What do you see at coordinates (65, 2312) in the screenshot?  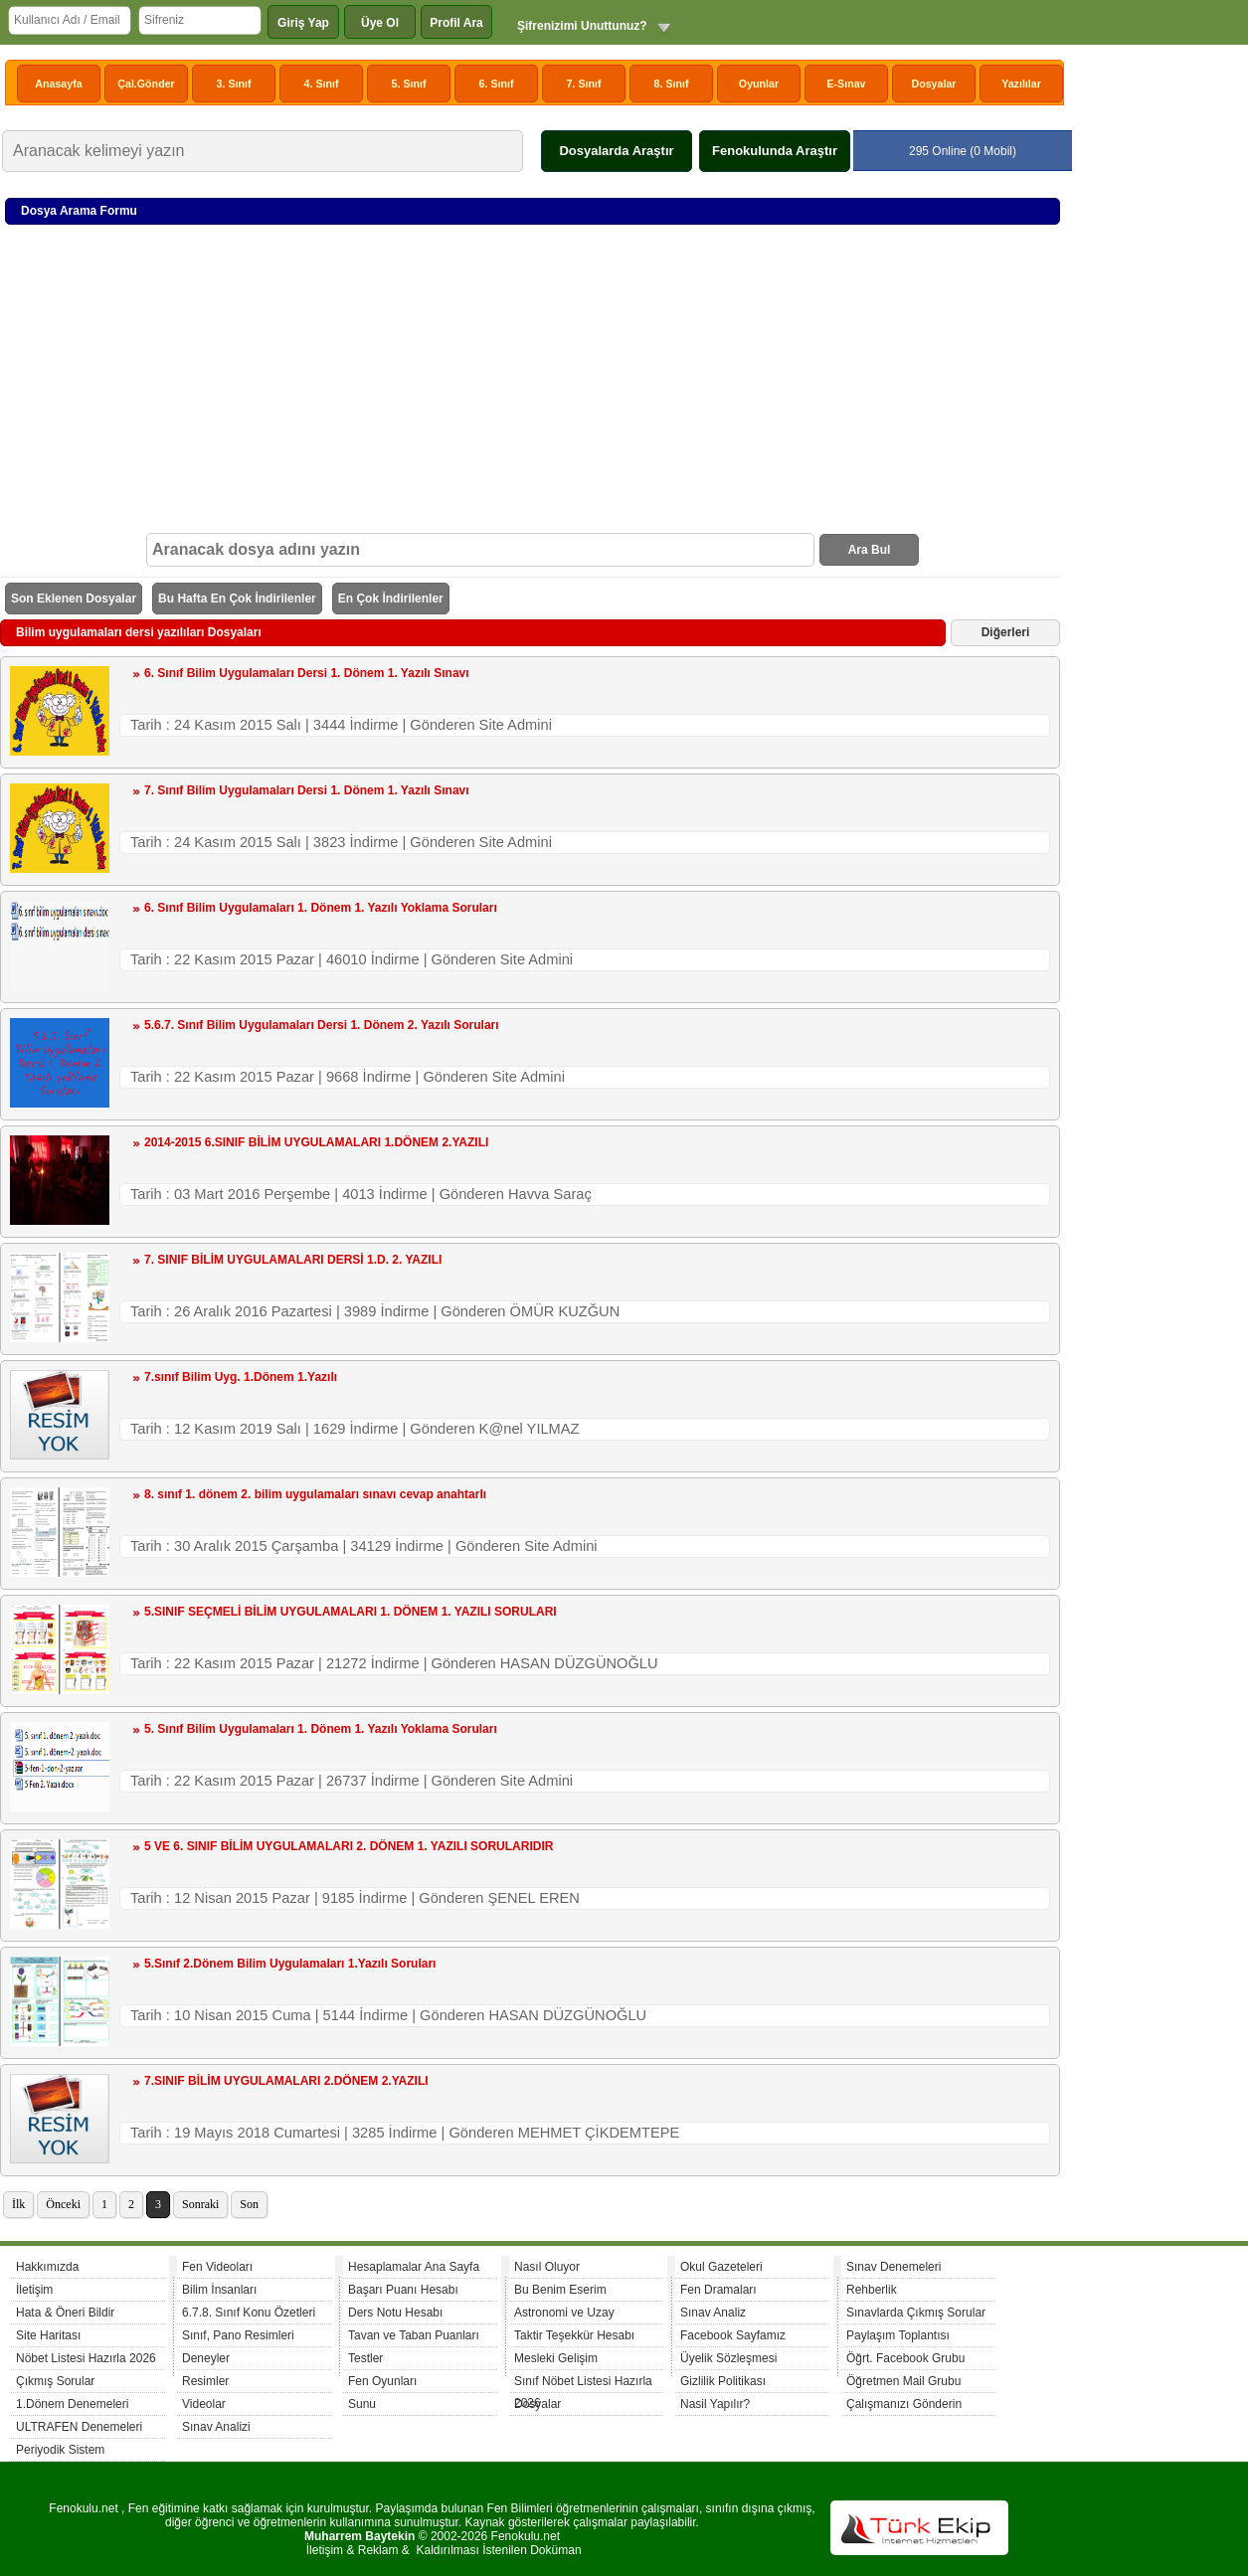 I see `Hata & Öneri Bildir` at bounding box center [65, 2312].